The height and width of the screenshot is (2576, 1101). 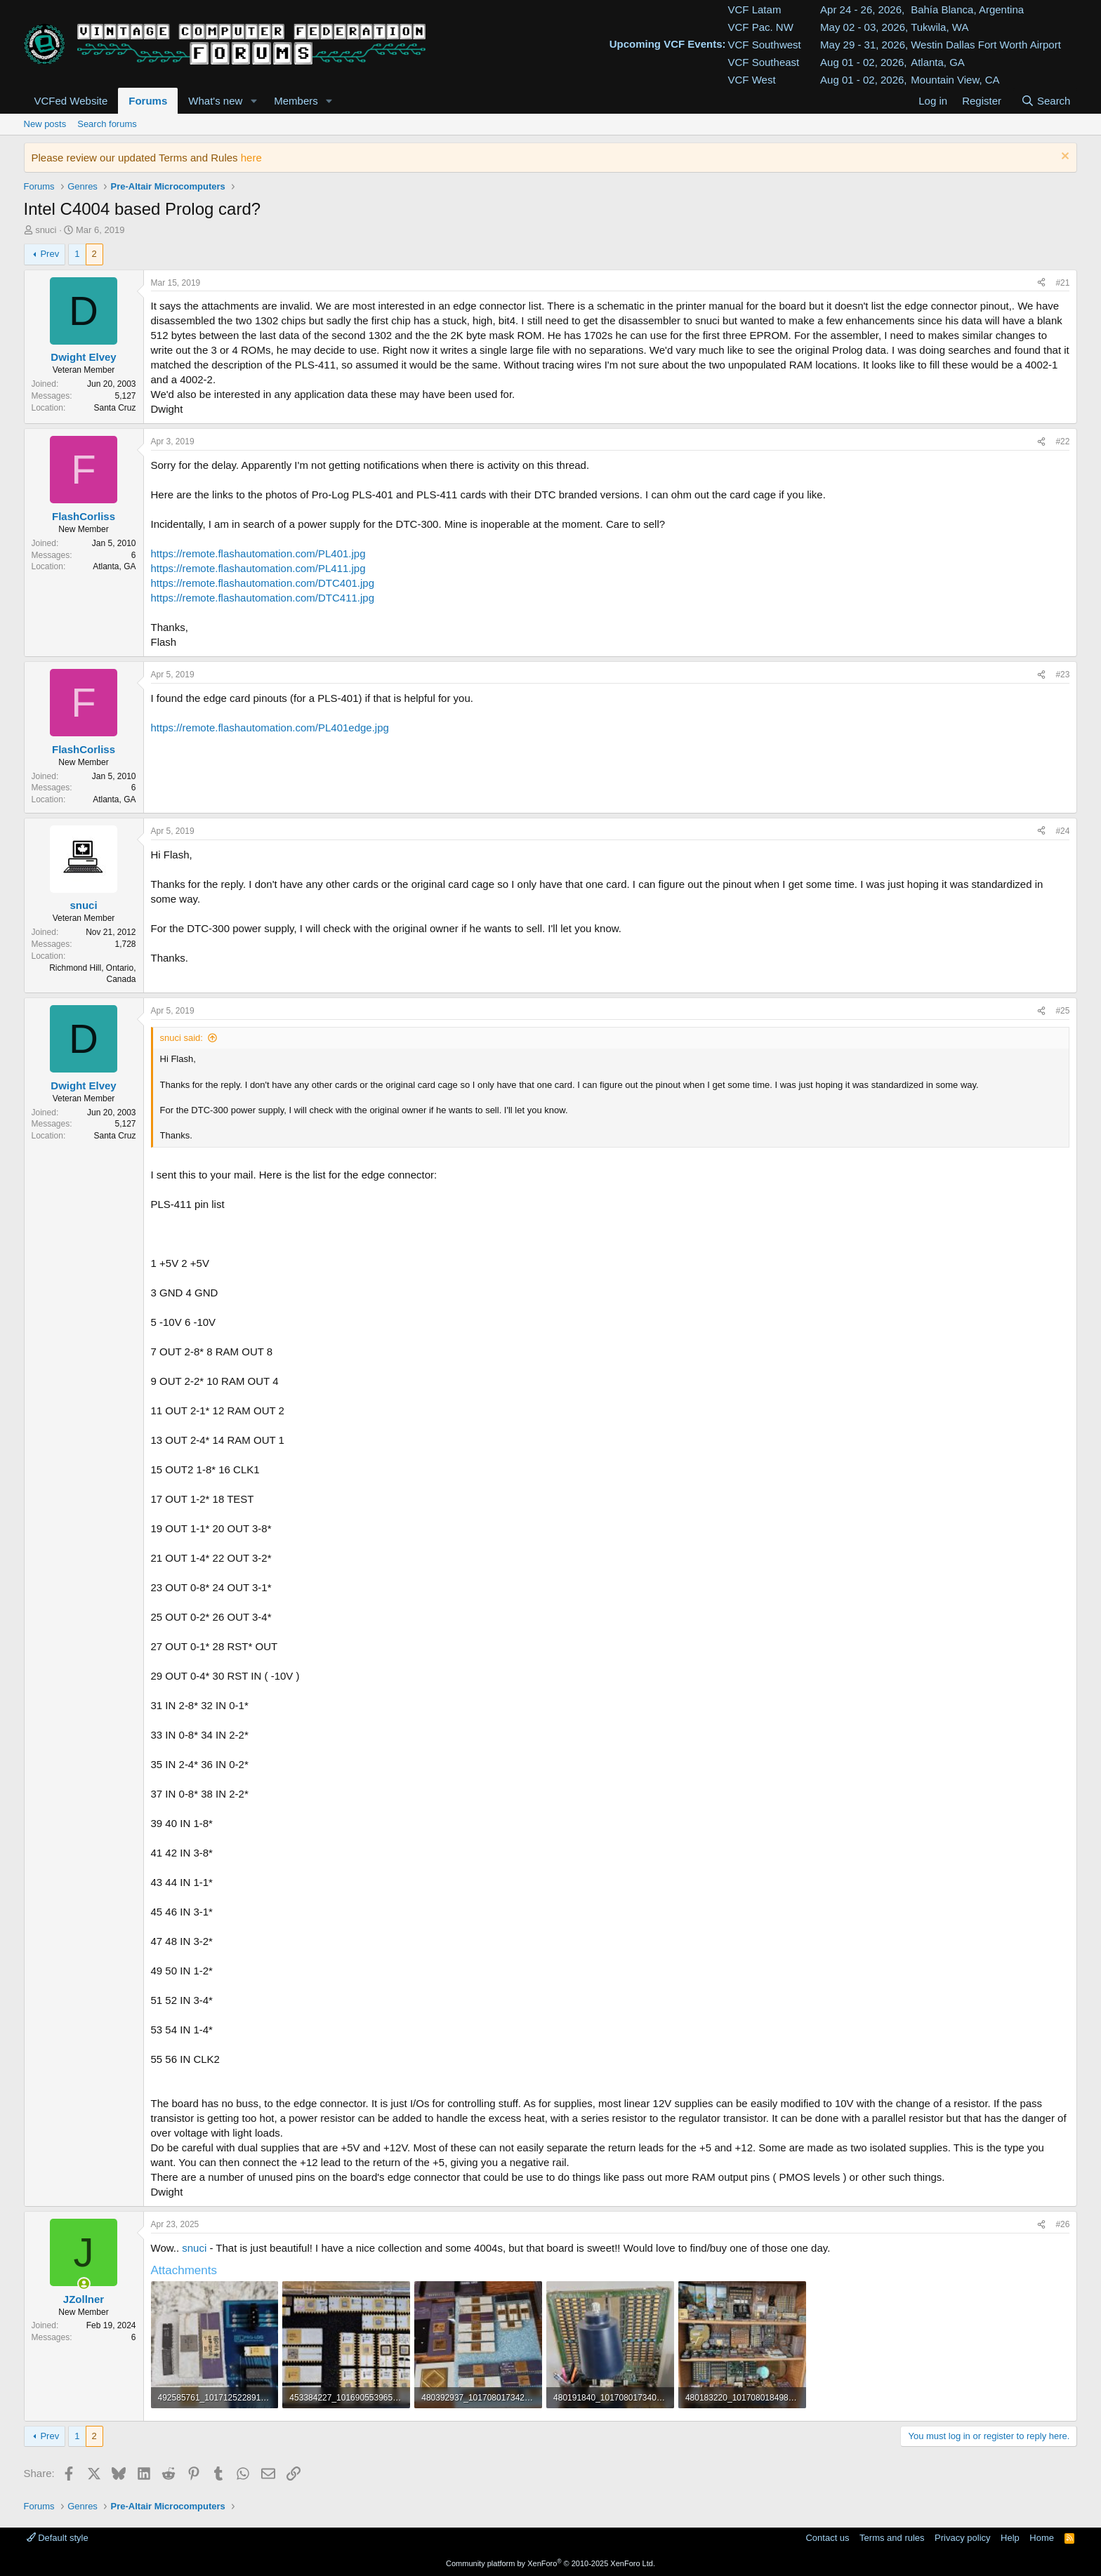 What do you see at coordinates (258, 553) in the screenshot?
I see `https://remote.flashautomation.com/PL401.jpg` at bounding box center [258, 553].